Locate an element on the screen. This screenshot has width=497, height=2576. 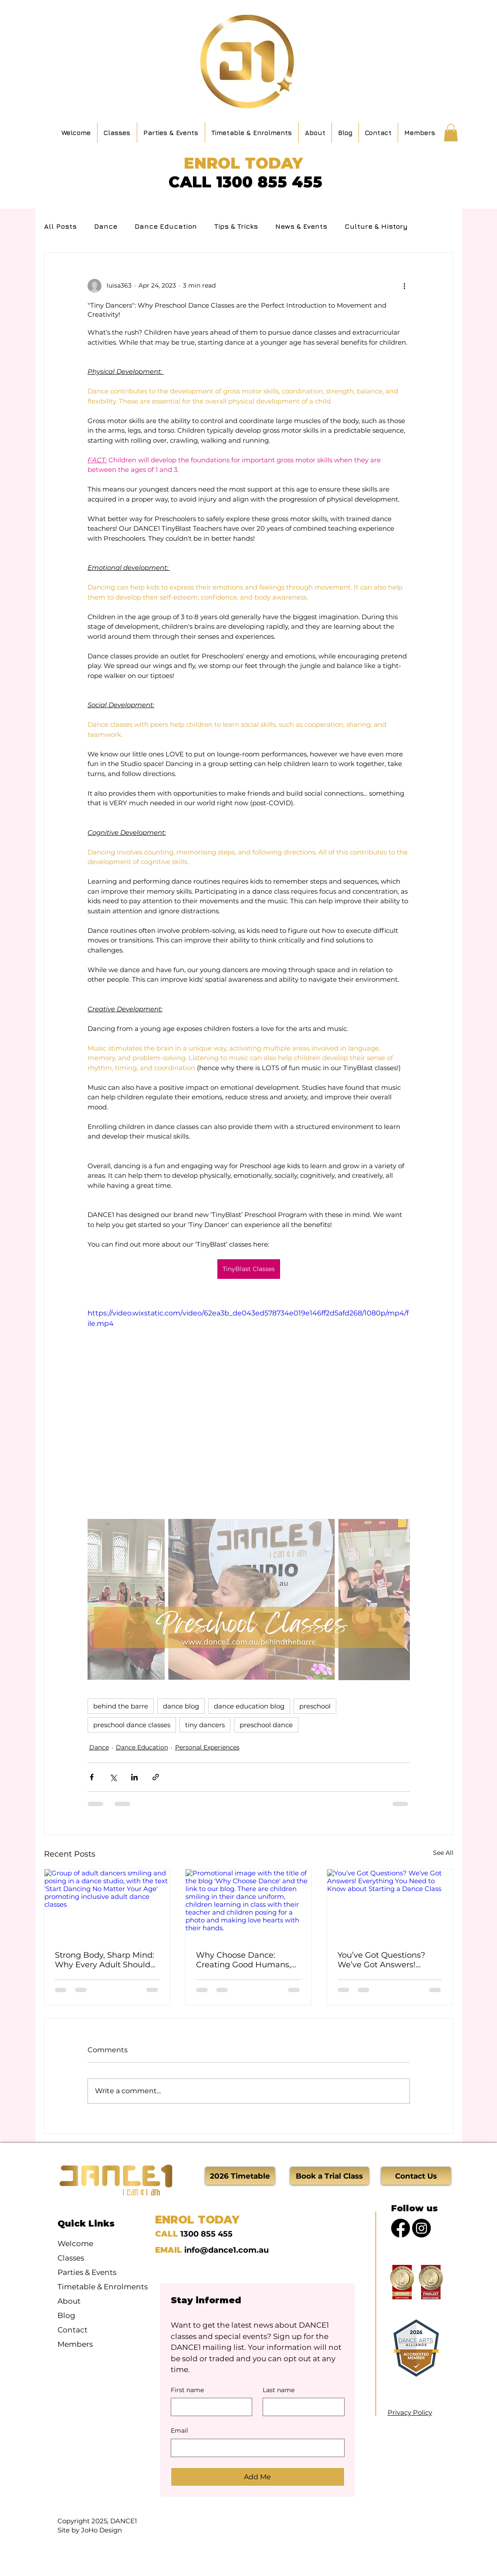
Blog is located at coordinates (66, 2315).